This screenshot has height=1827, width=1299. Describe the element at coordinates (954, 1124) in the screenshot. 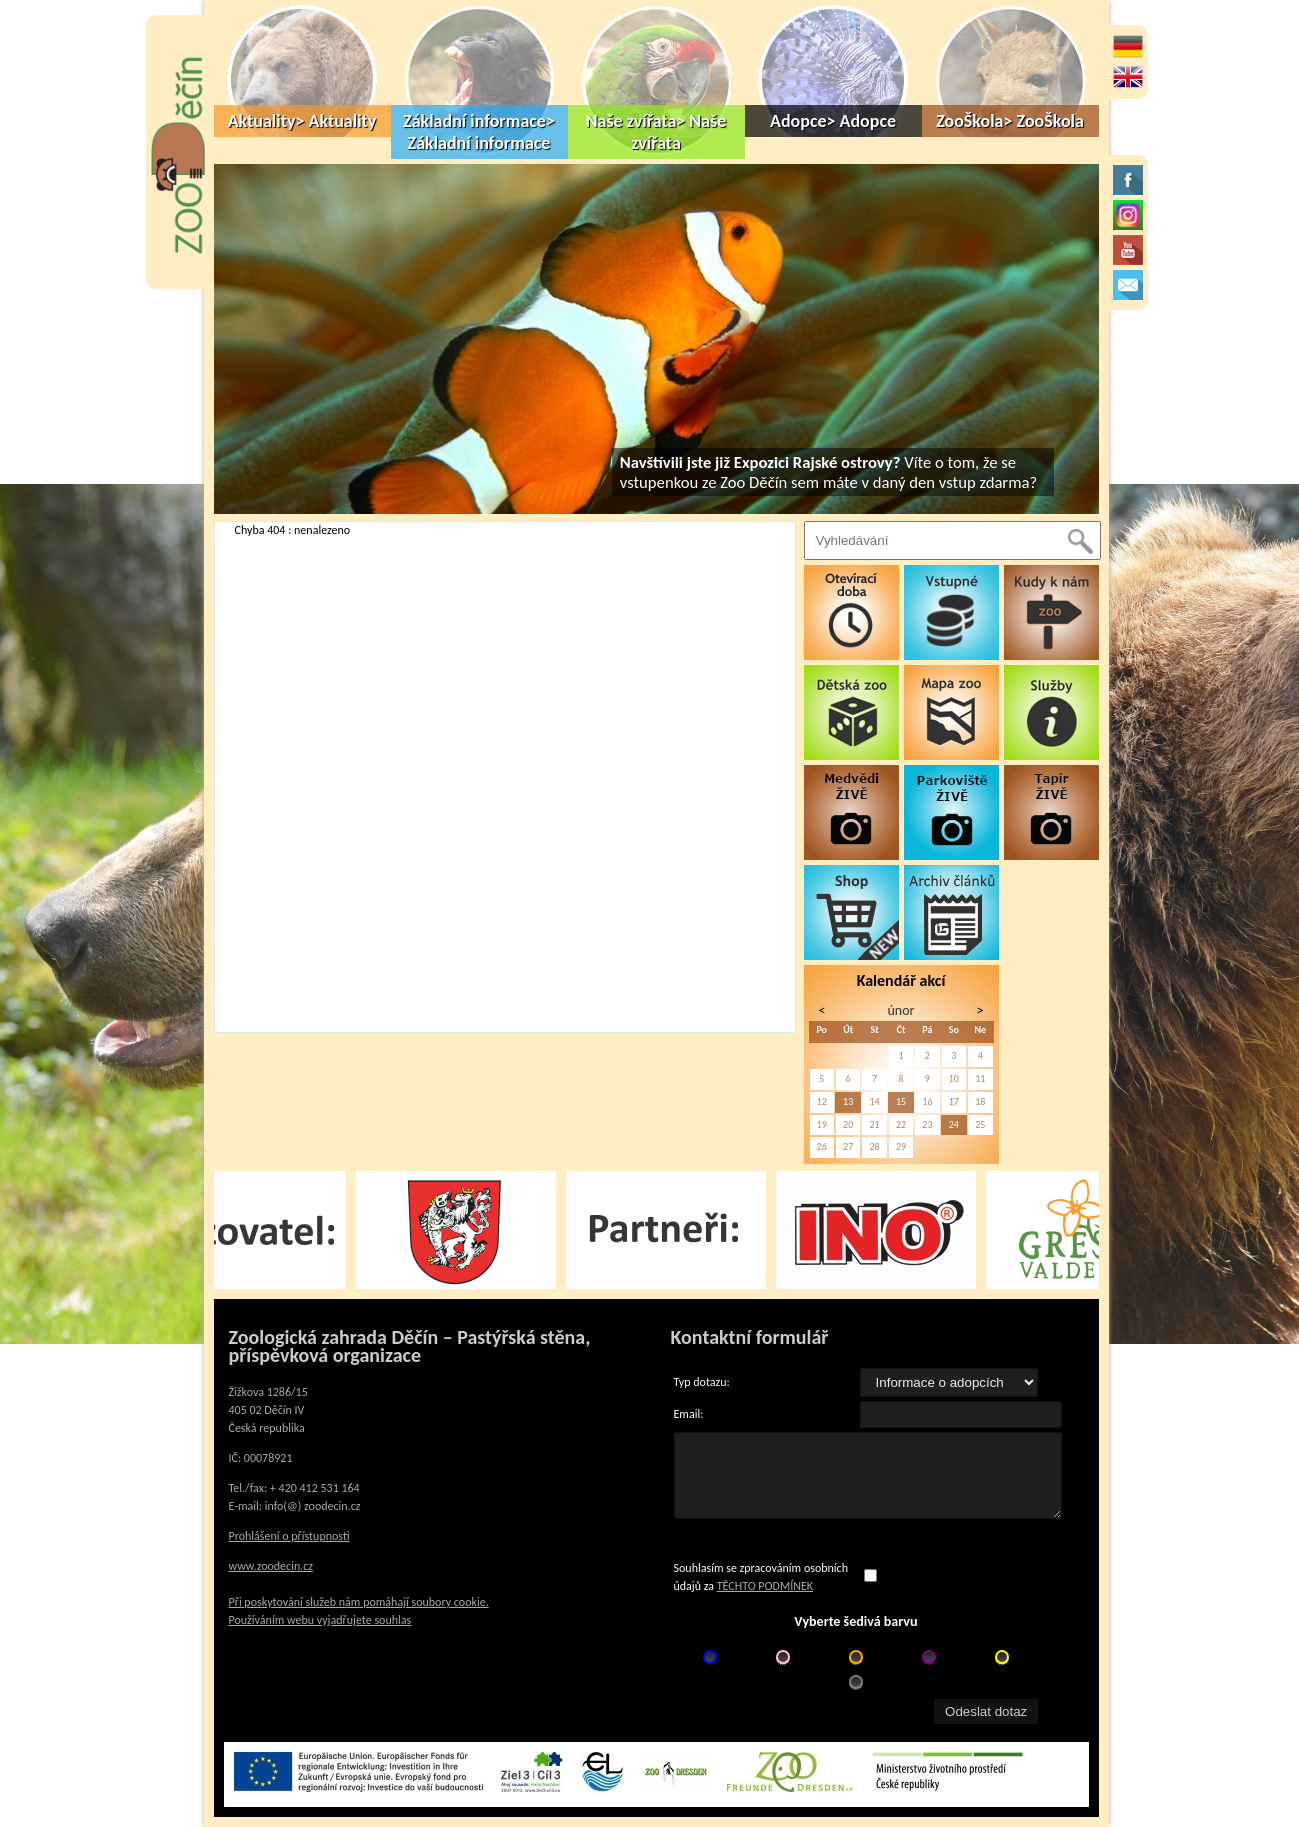

I see `24` at that location.